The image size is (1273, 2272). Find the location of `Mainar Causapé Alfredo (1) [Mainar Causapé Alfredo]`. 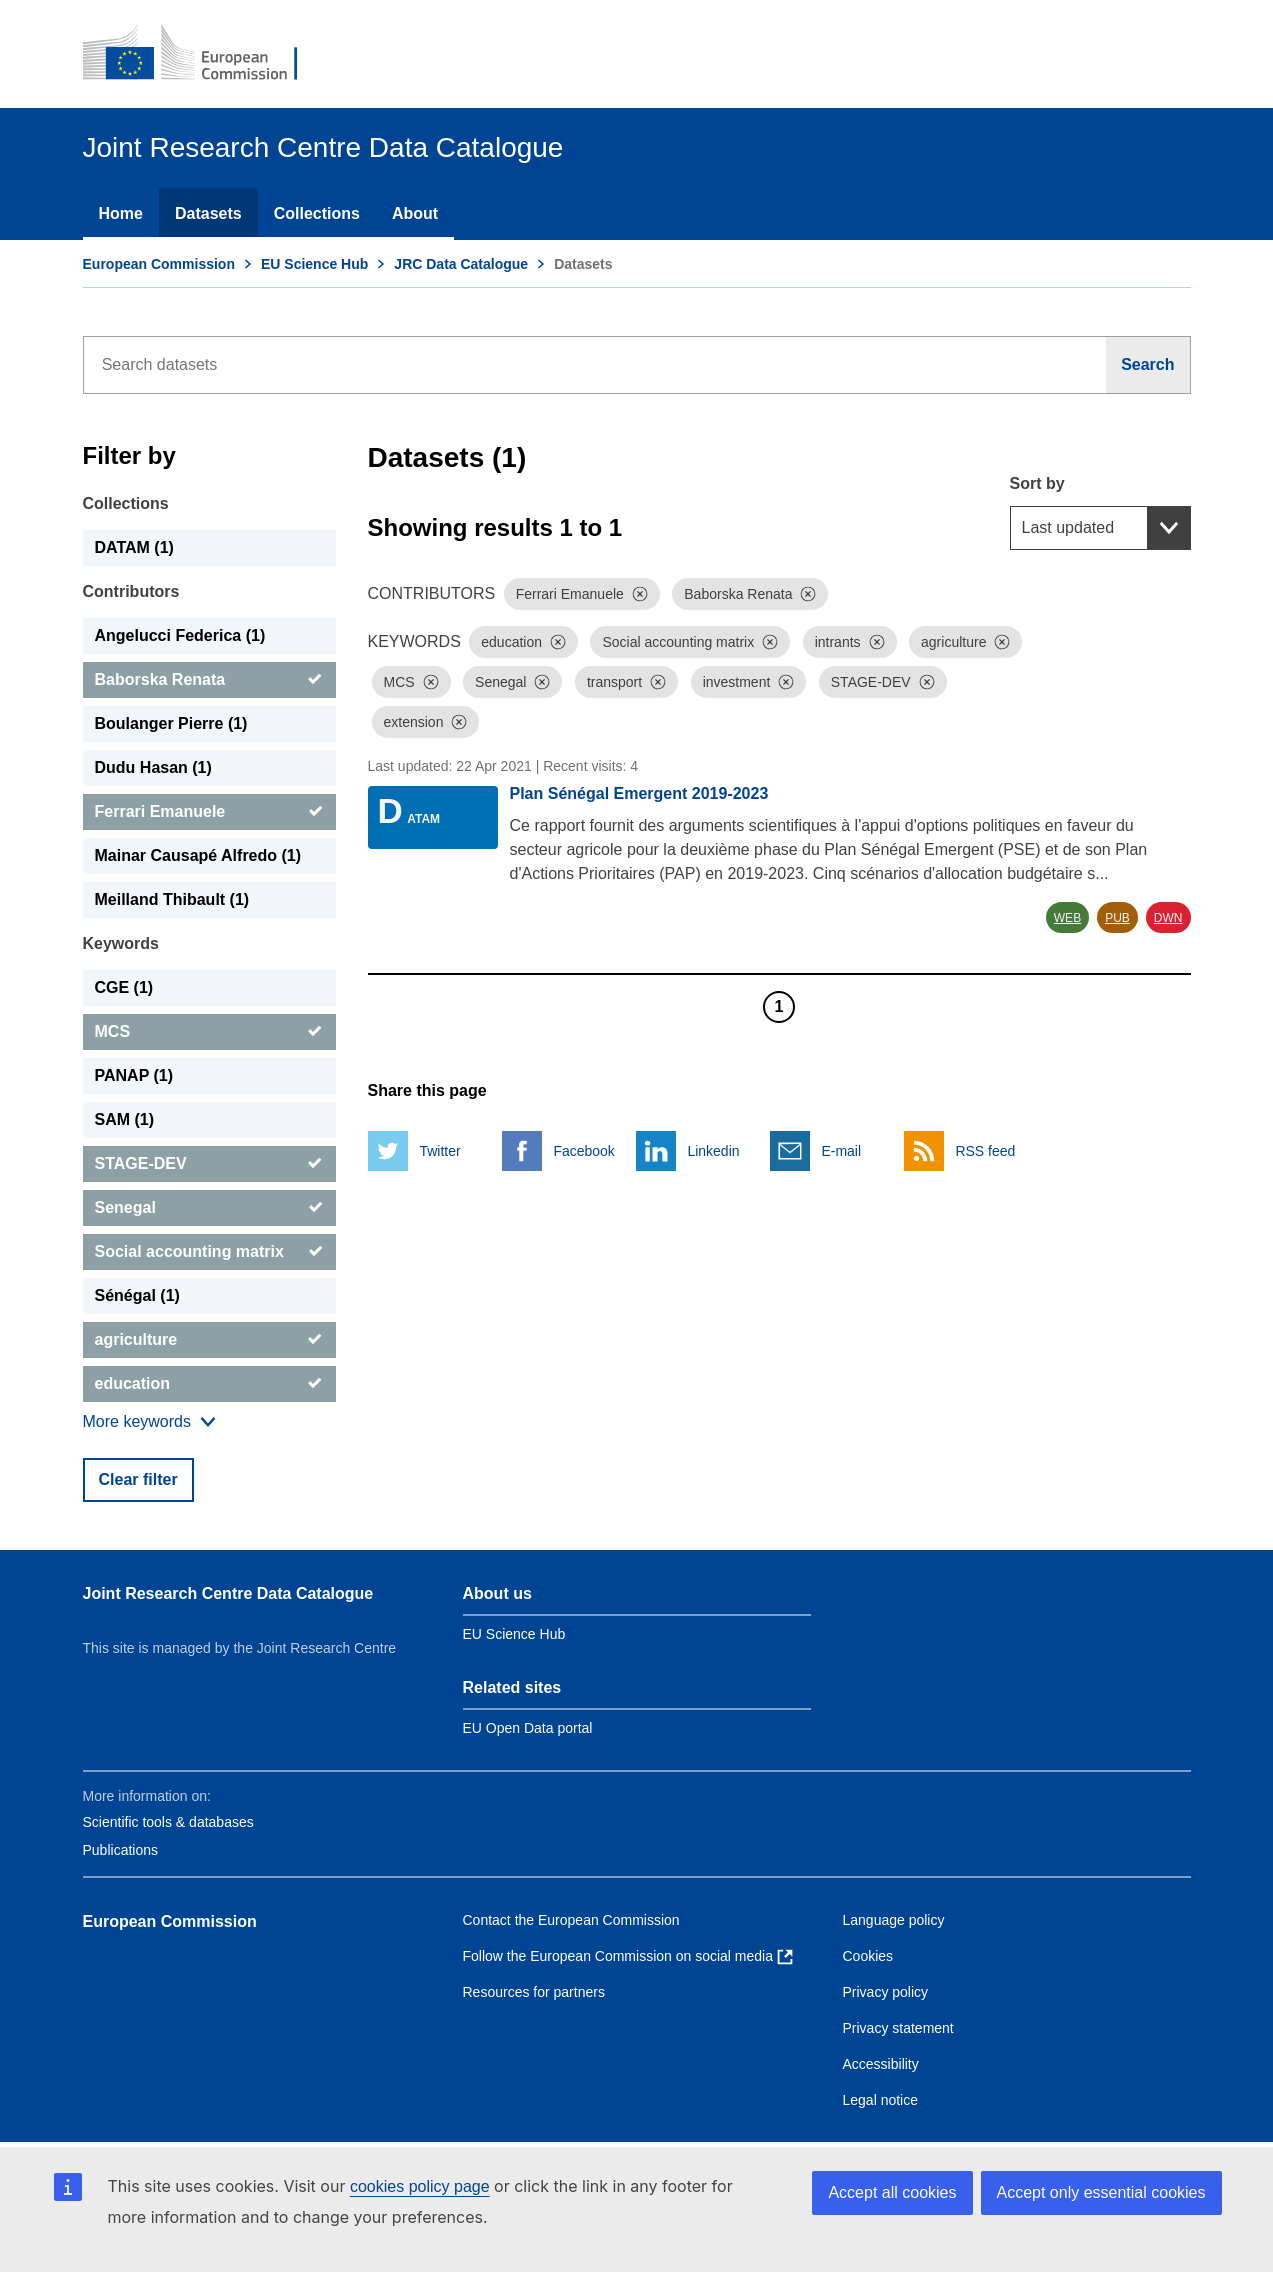

Mainar Causapé Alfredo (1) [Mainar Causapé Alfredo] is located at coordinates (198, 855).